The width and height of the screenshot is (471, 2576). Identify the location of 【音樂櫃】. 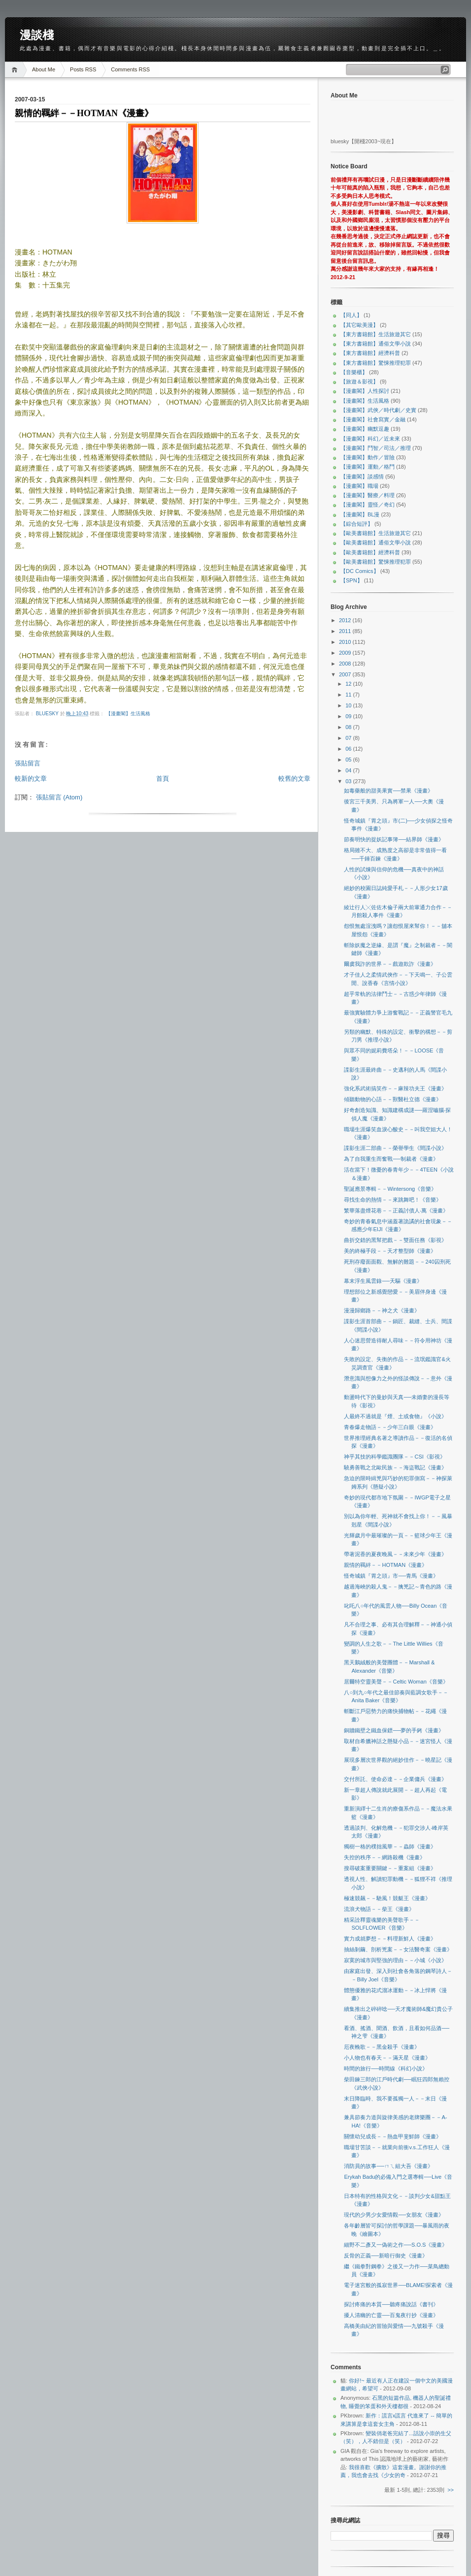
(354, 372).